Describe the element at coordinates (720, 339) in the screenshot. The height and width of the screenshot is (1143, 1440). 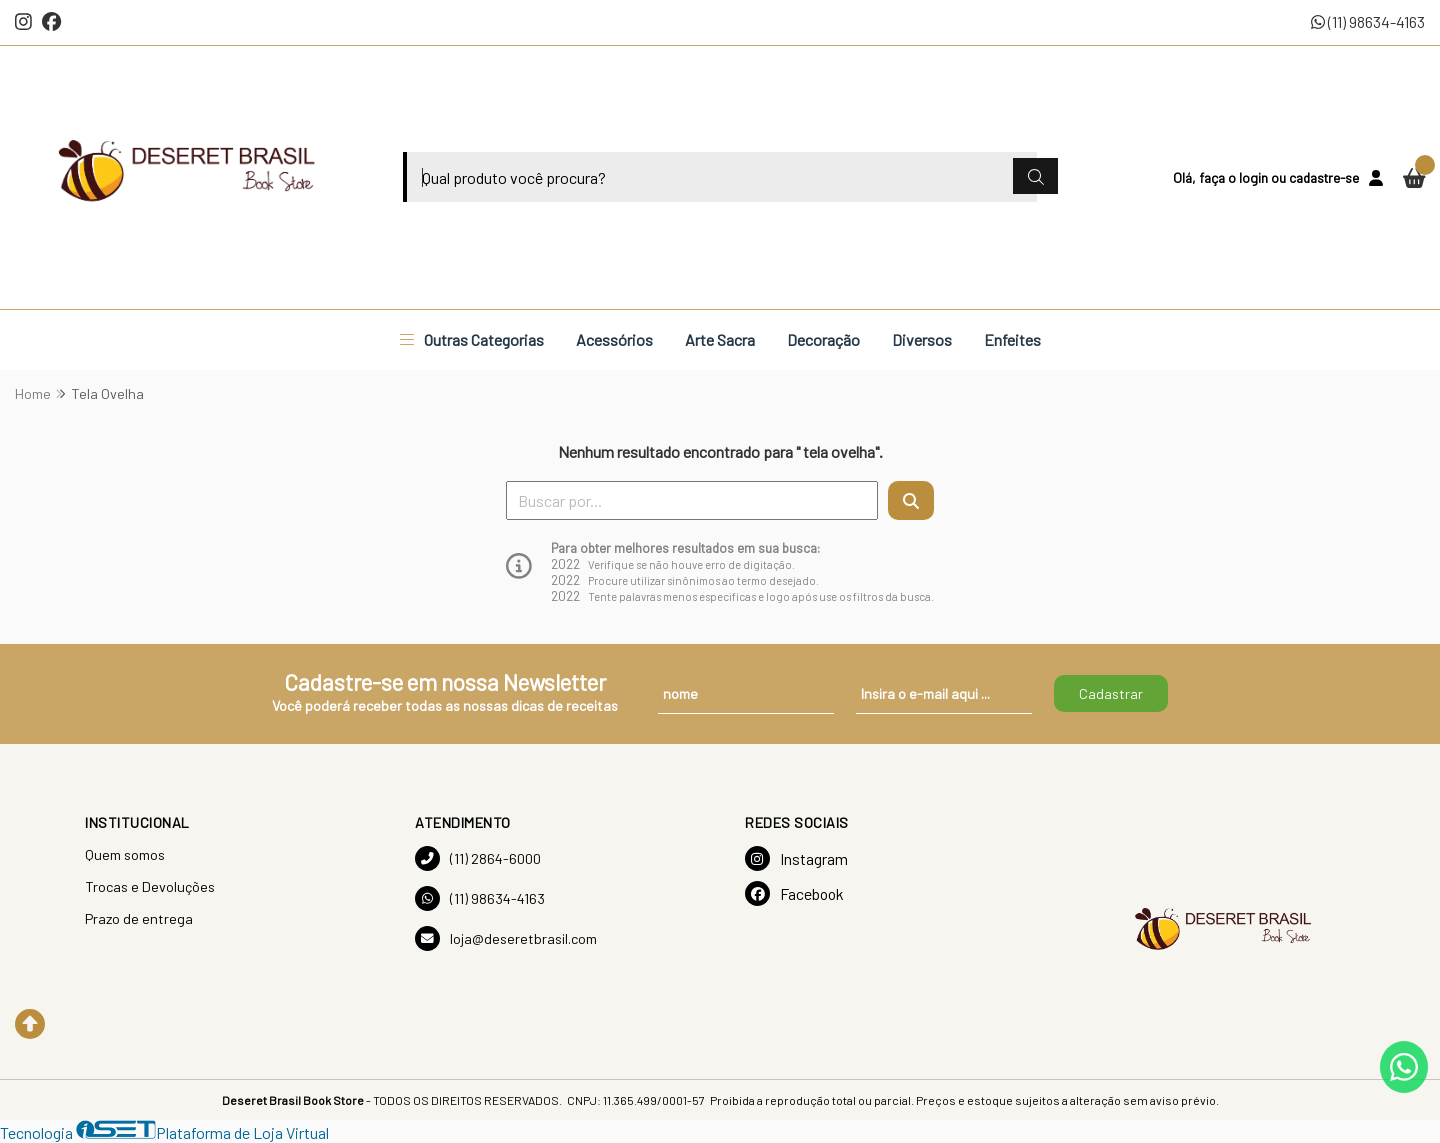
I see `Arte Sacra` at that location.